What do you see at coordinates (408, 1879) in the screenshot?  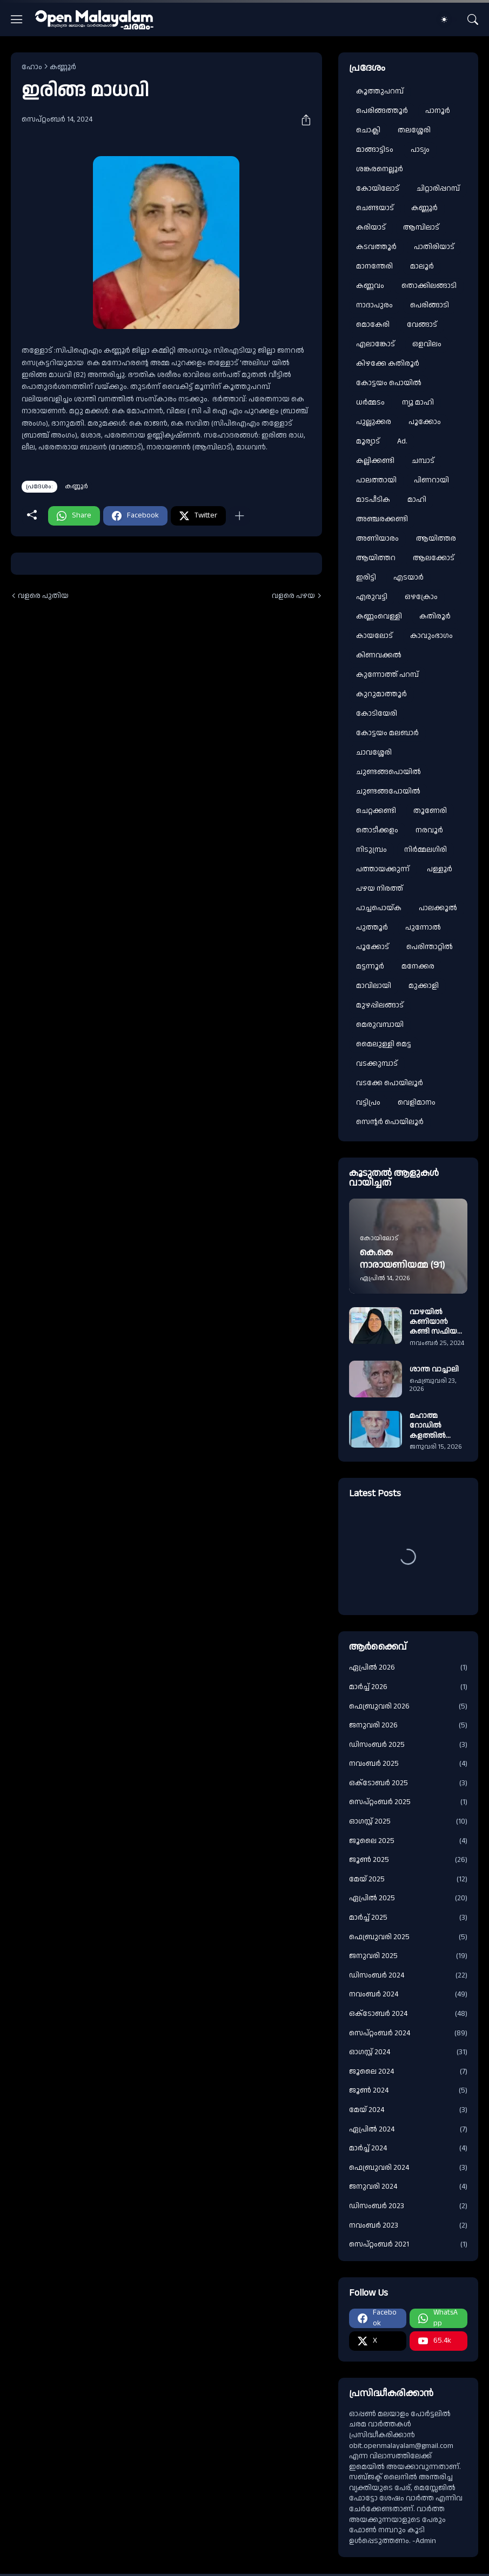 I see `മേയ് 2025` at bounding box center [408, 1879].